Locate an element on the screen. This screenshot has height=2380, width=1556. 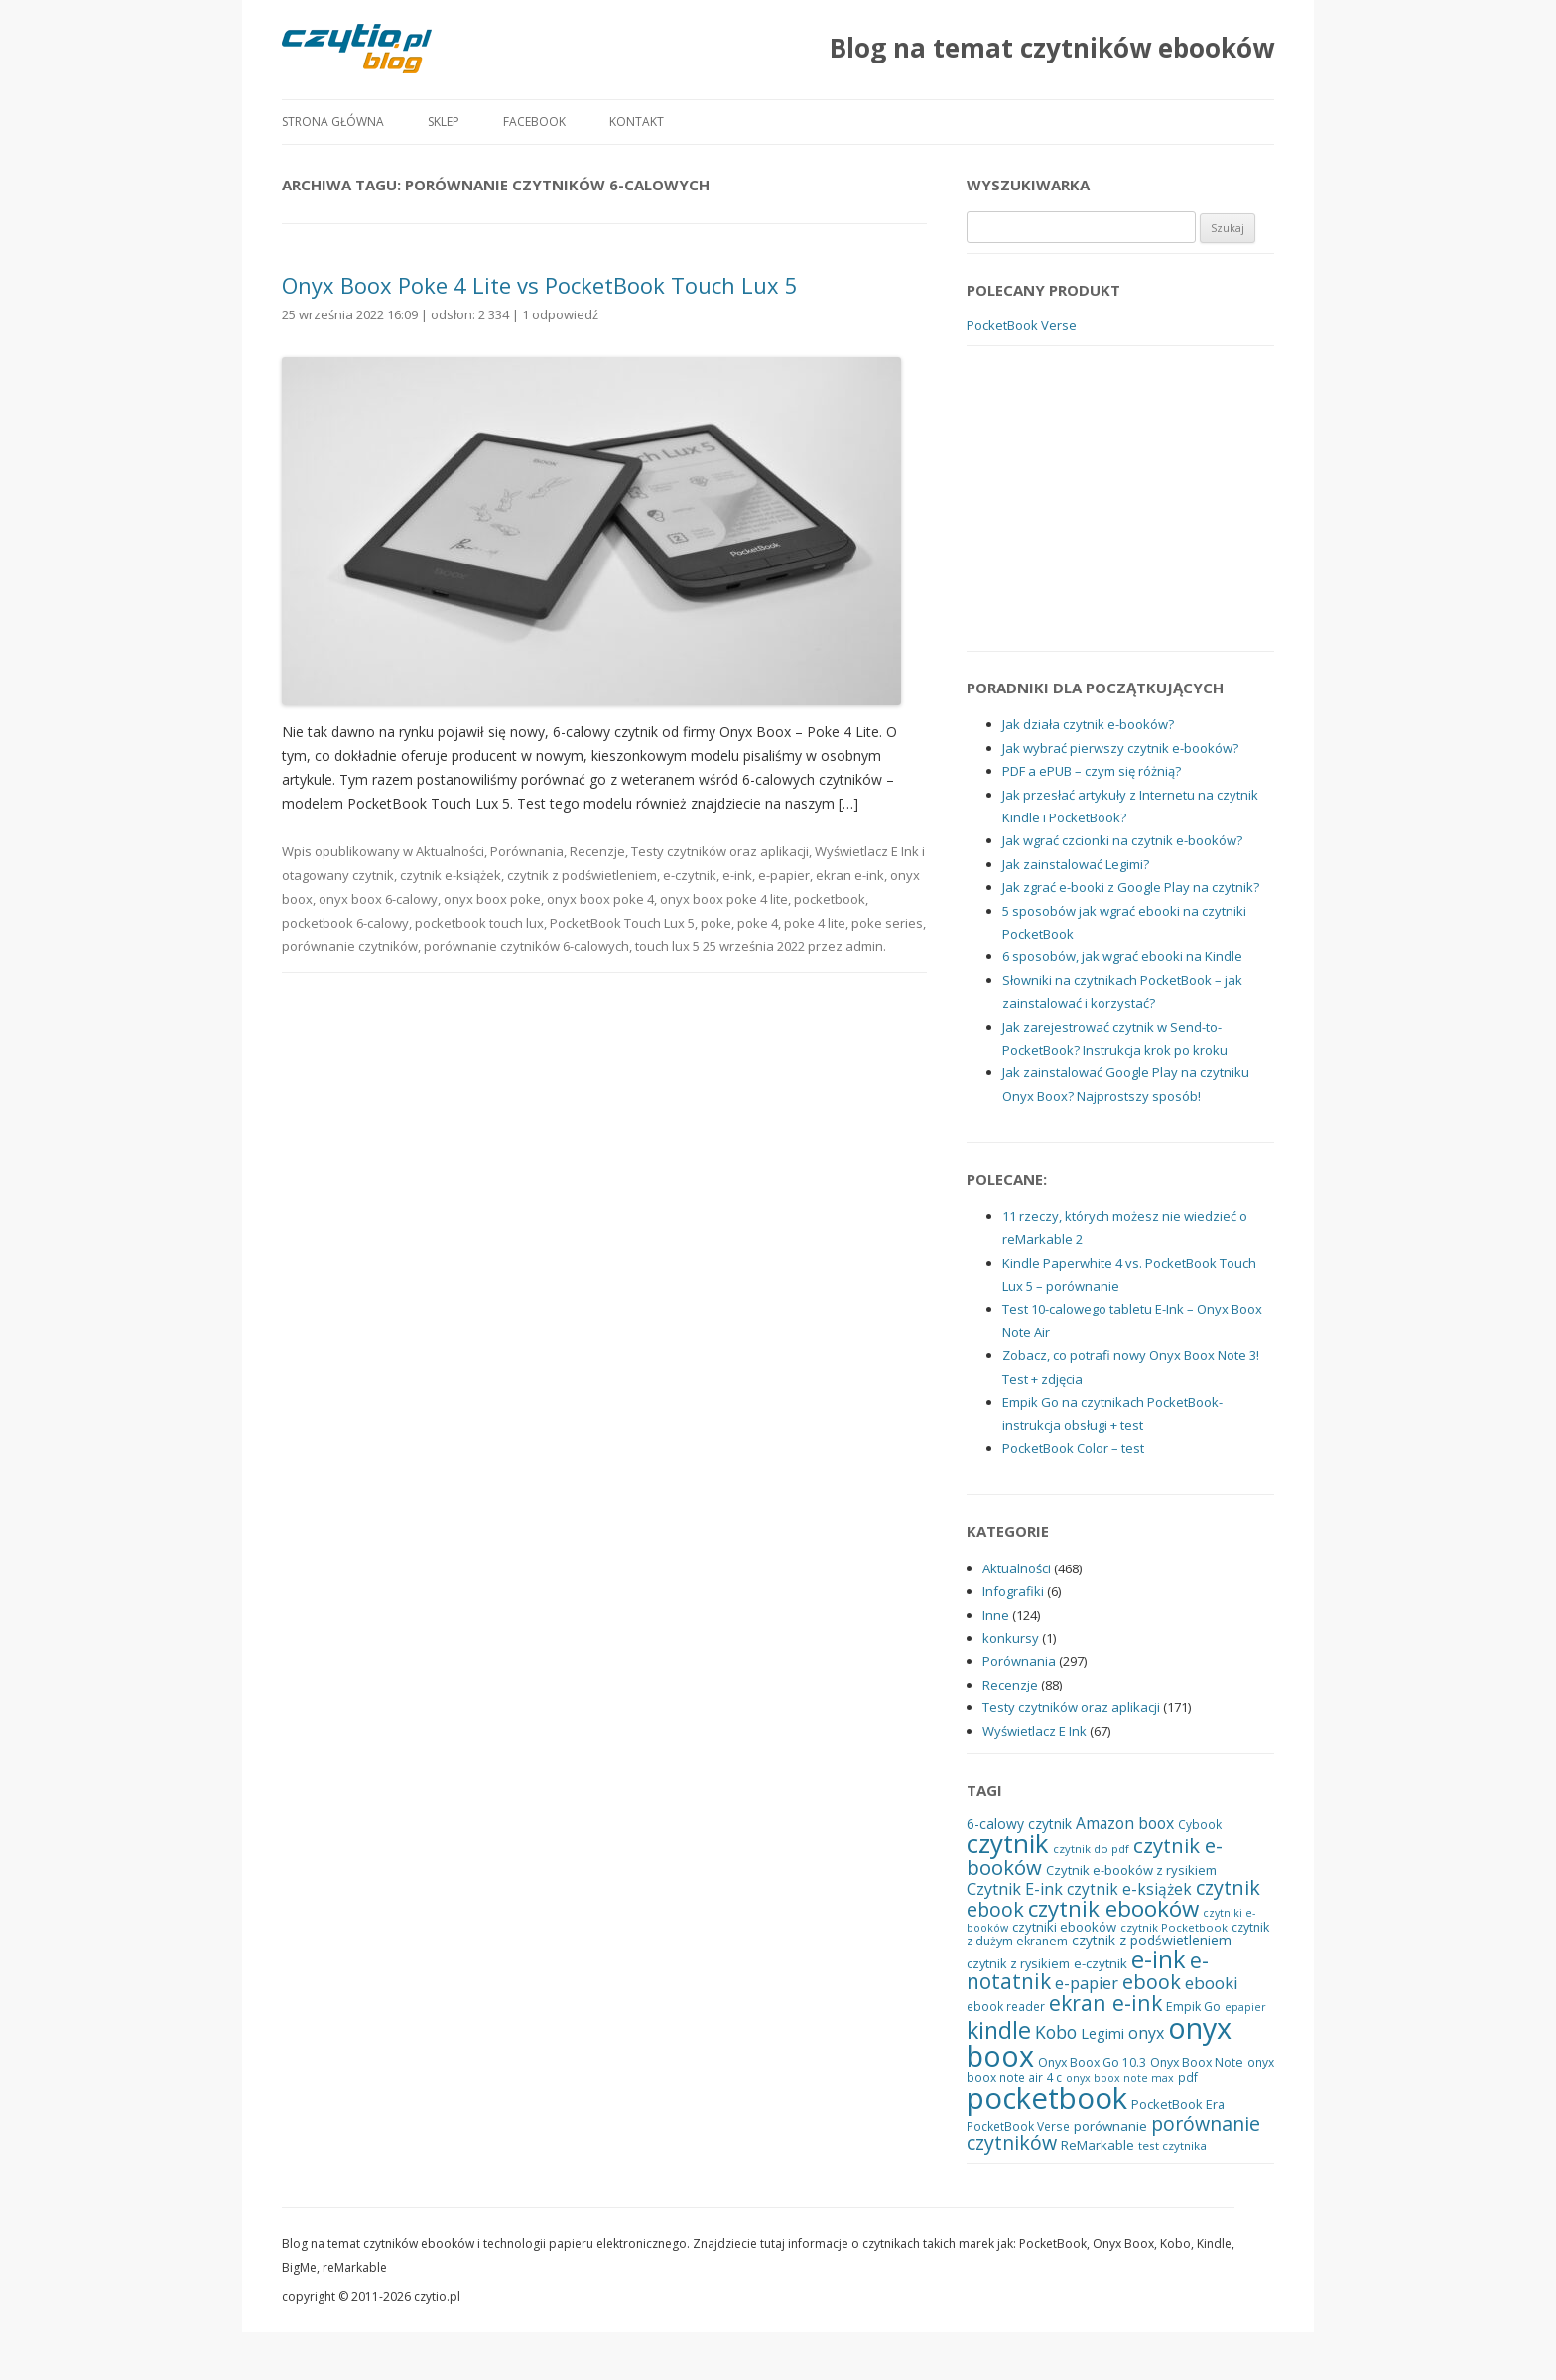
czytnik e-książek is located at coordinates (450, 875).